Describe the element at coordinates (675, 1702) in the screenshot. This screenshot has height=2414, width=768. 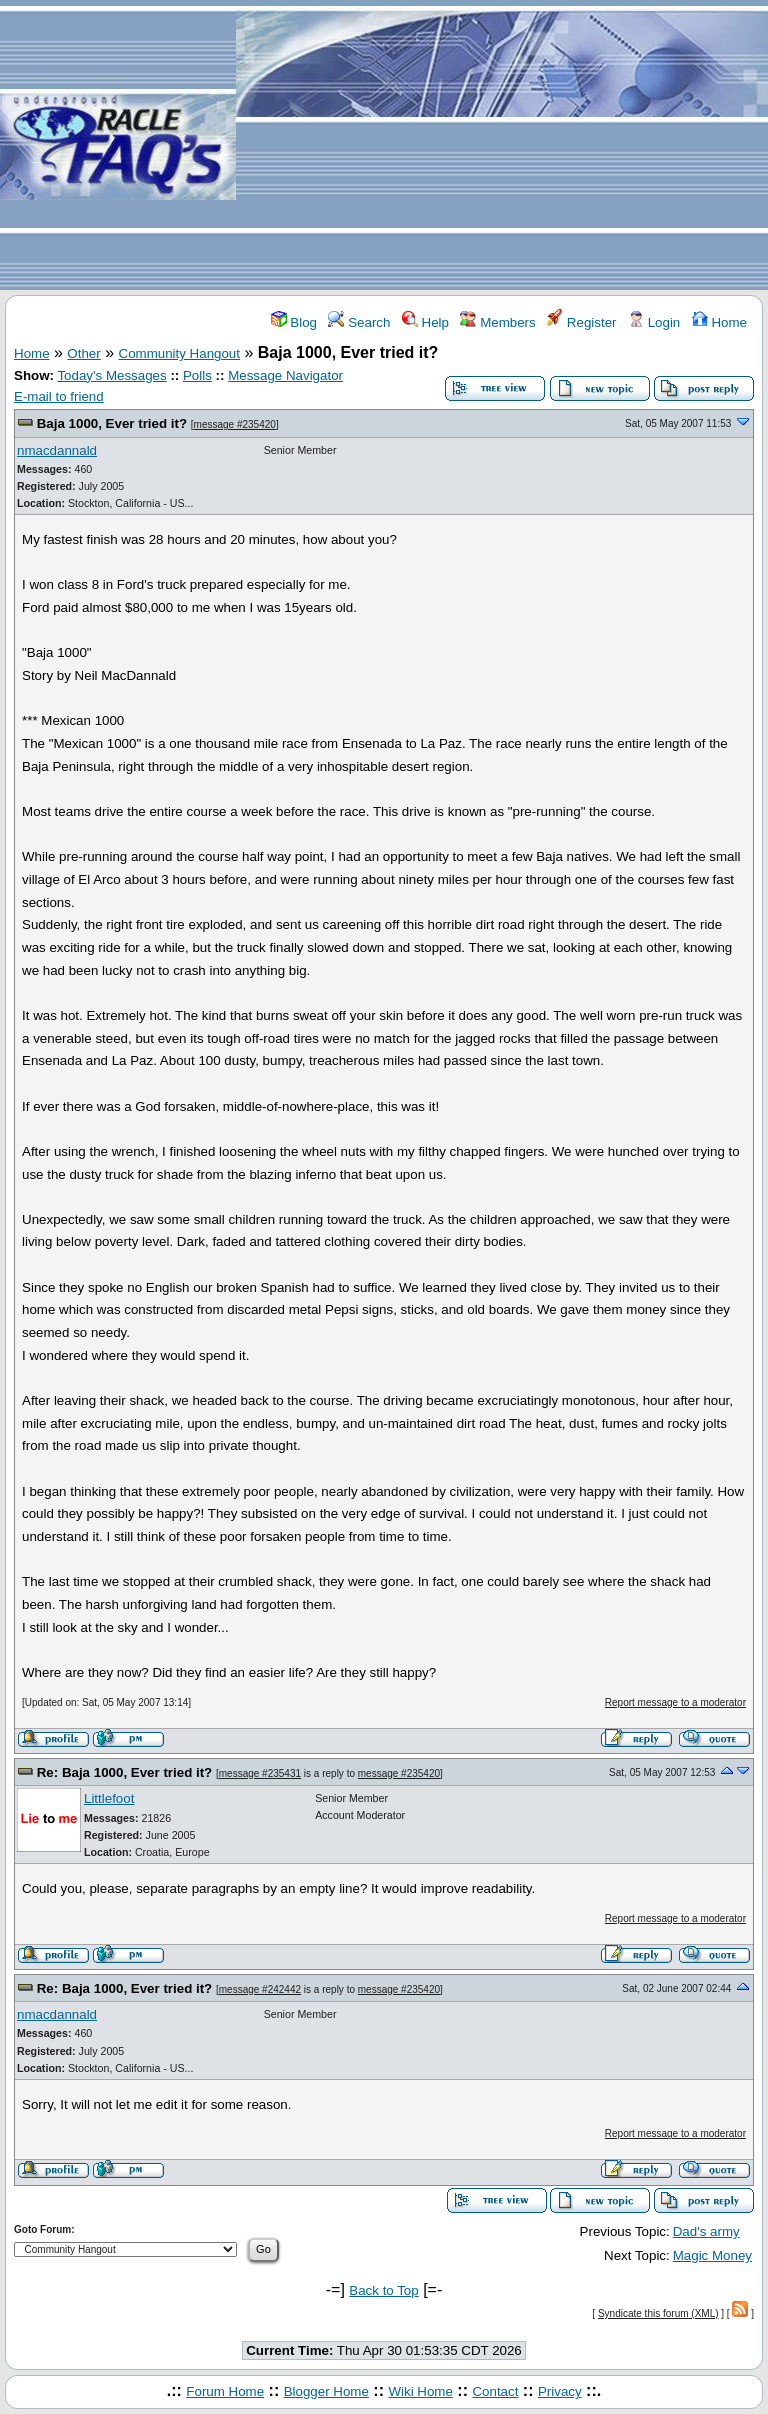
I see `Report message to a moderator` at that location.